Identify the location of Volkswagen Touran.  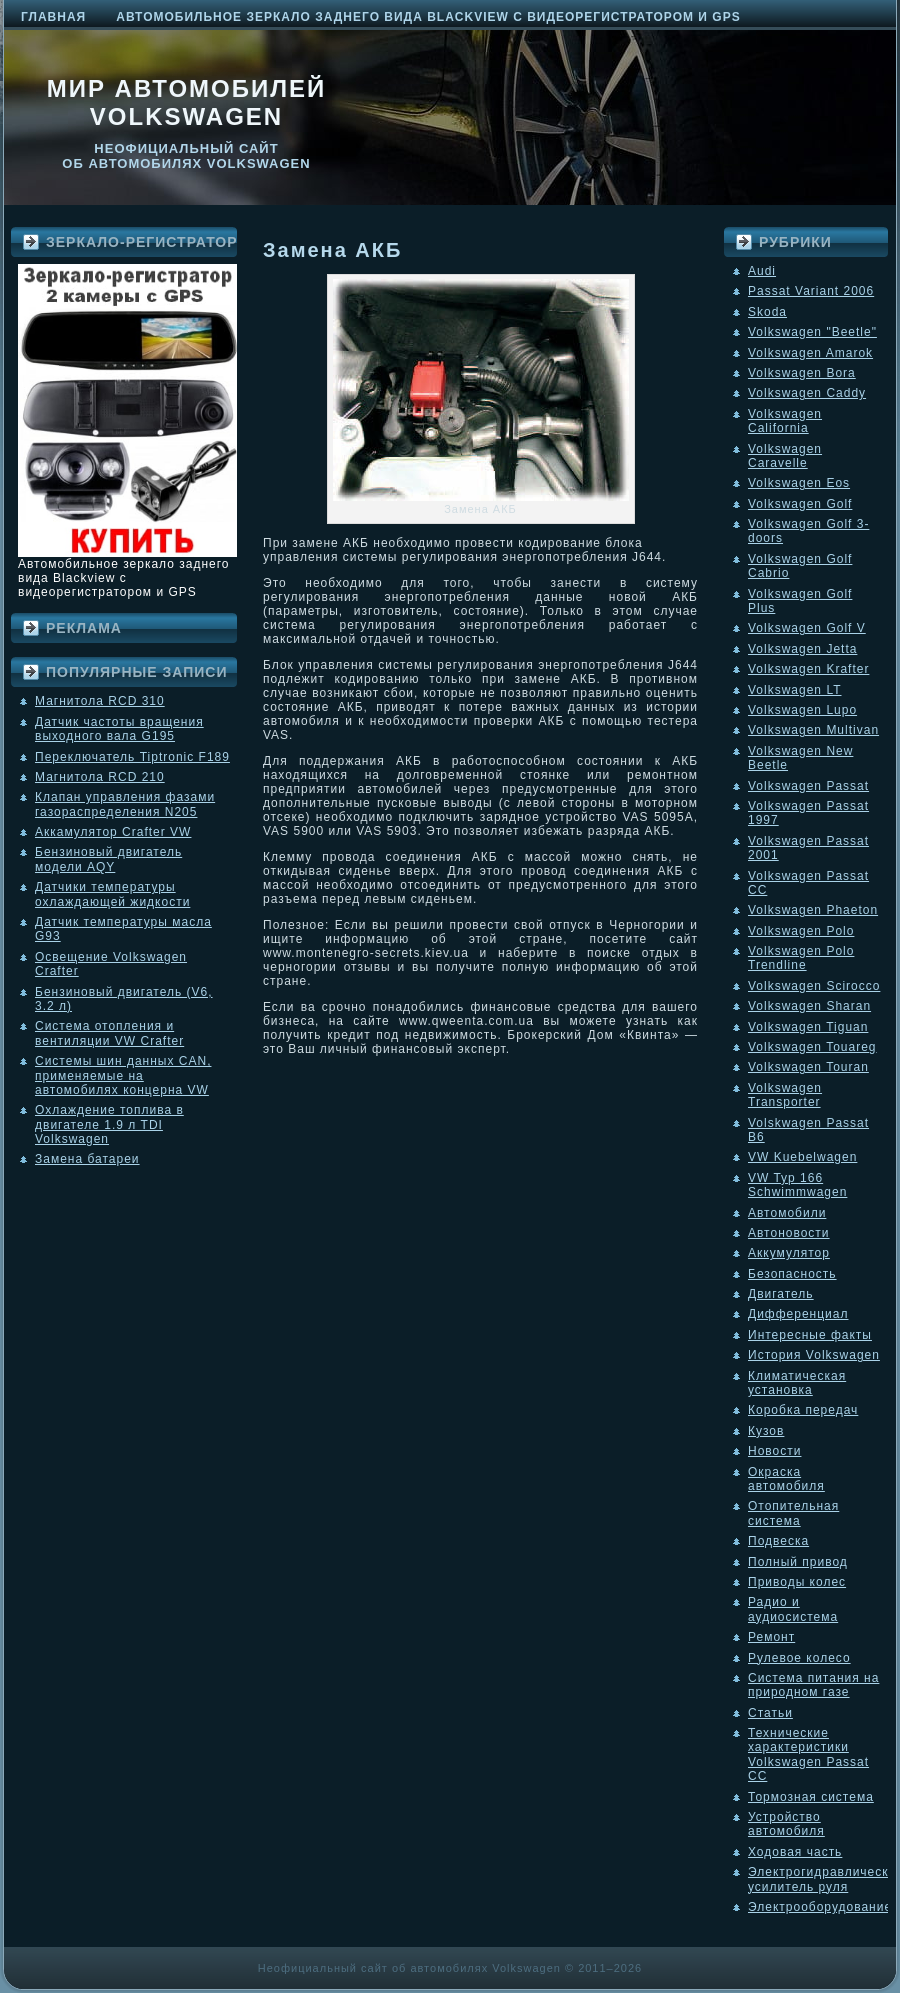
(808, 1067).